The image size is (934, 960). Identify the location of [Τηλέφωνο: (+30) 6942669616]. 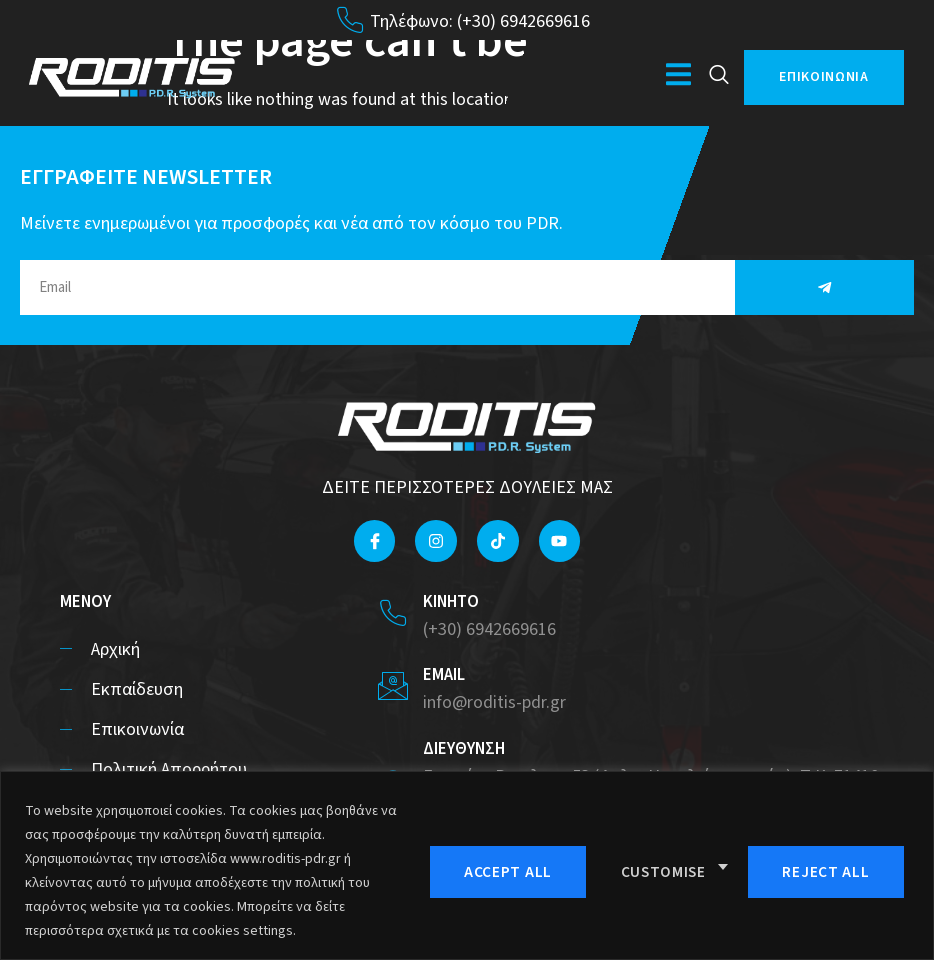
(350, 20).